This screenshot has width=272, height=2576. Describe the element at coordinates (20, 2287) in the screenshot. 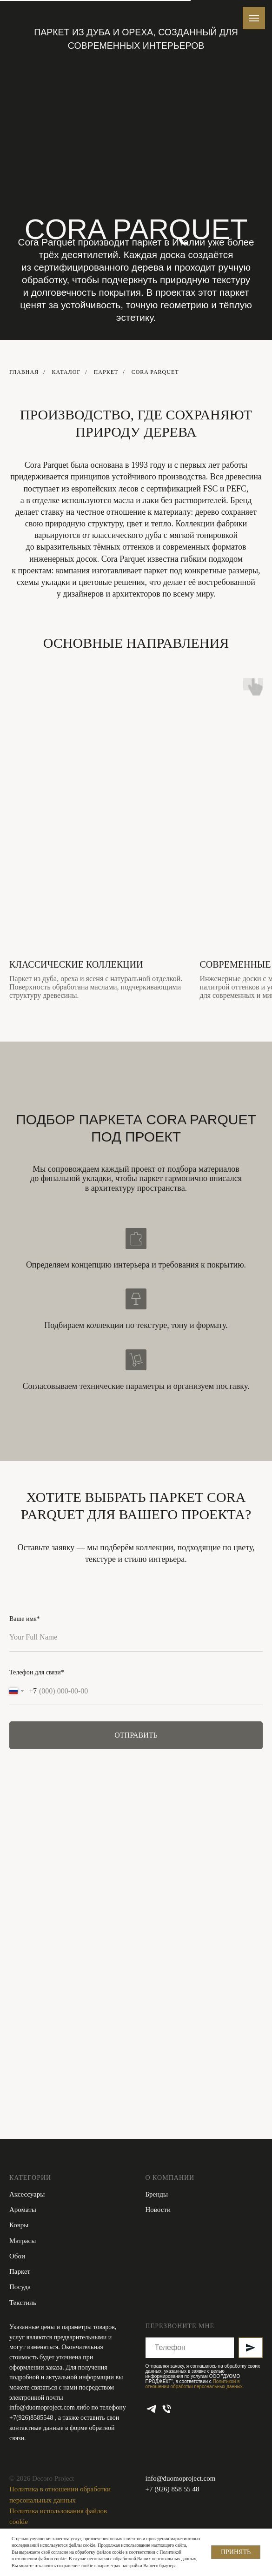

I see `Посуда` at that location.